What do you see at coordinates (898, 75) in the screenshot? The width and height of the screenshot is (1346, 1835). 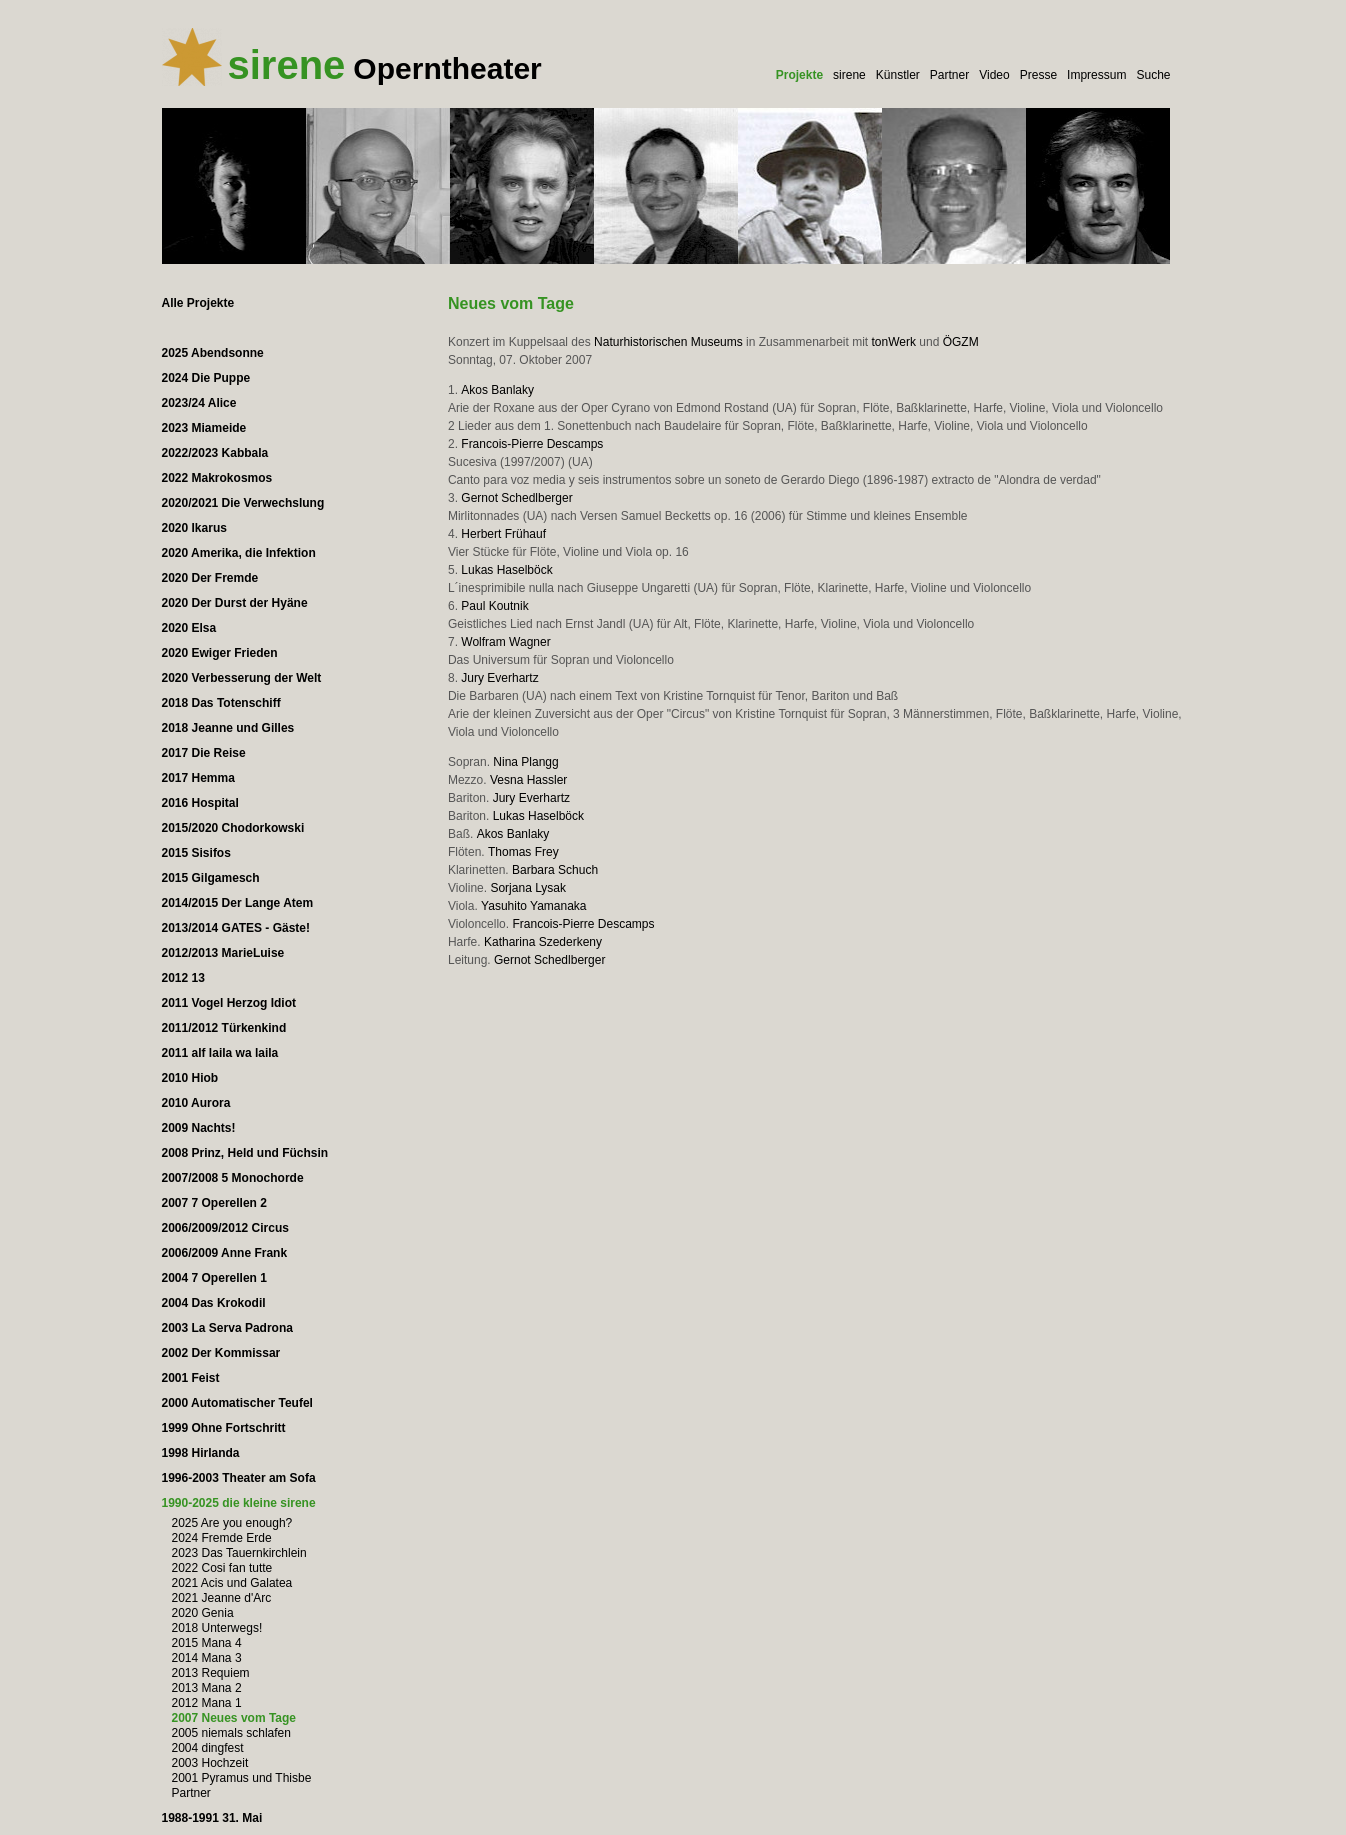 I see `Künstler` at bounding box center [898, 75].